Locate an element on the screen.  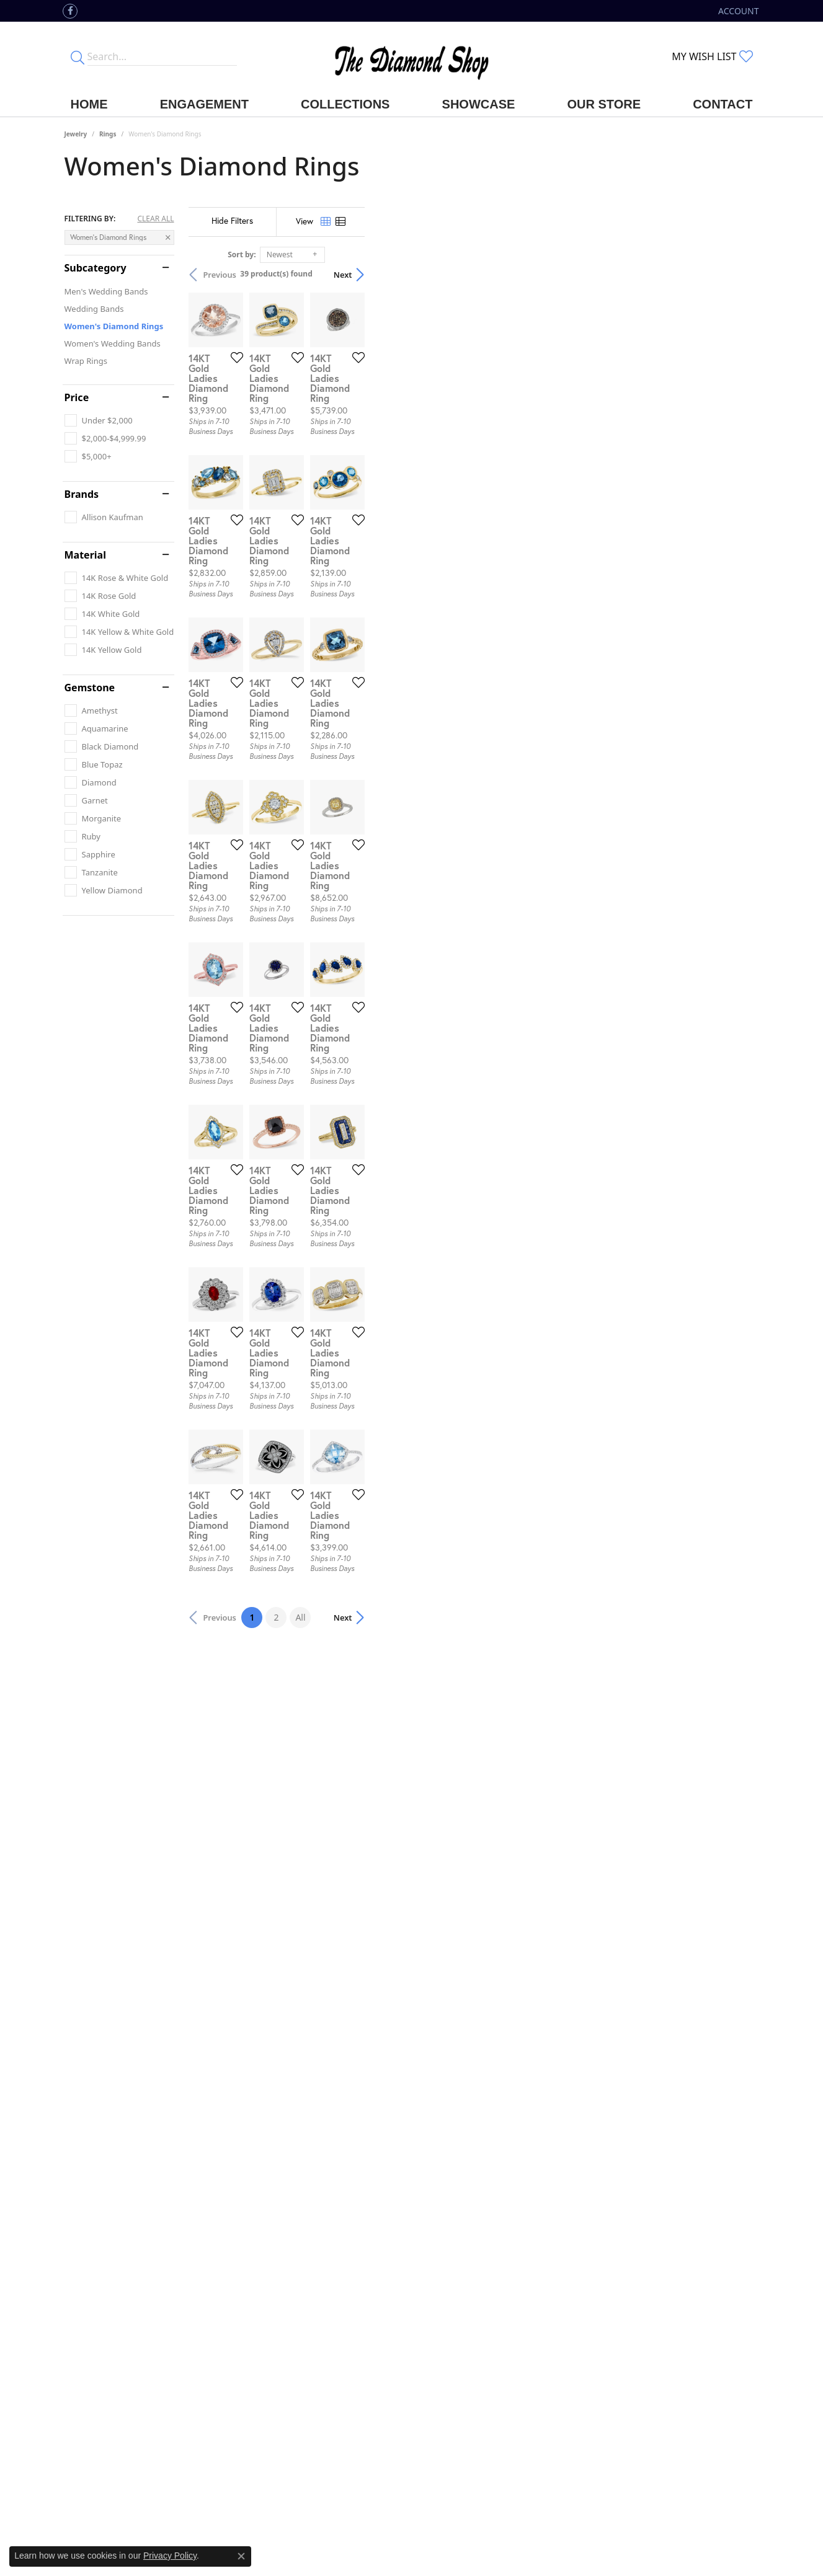
[Like us on Facebook (opens in new tab)] is located at coordinates (70, 11).